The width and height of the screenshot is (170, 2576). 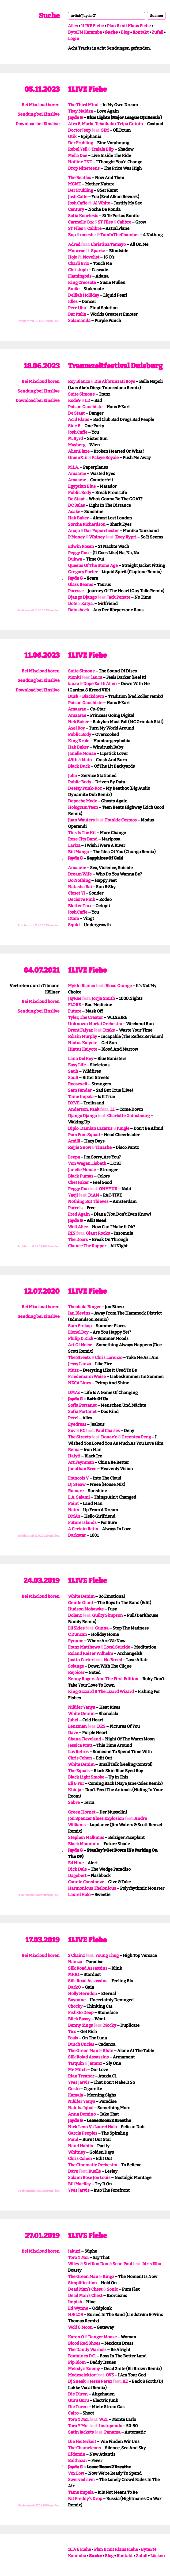 I want to click on Pom Pom Squad, so click(x=84, y=1134).